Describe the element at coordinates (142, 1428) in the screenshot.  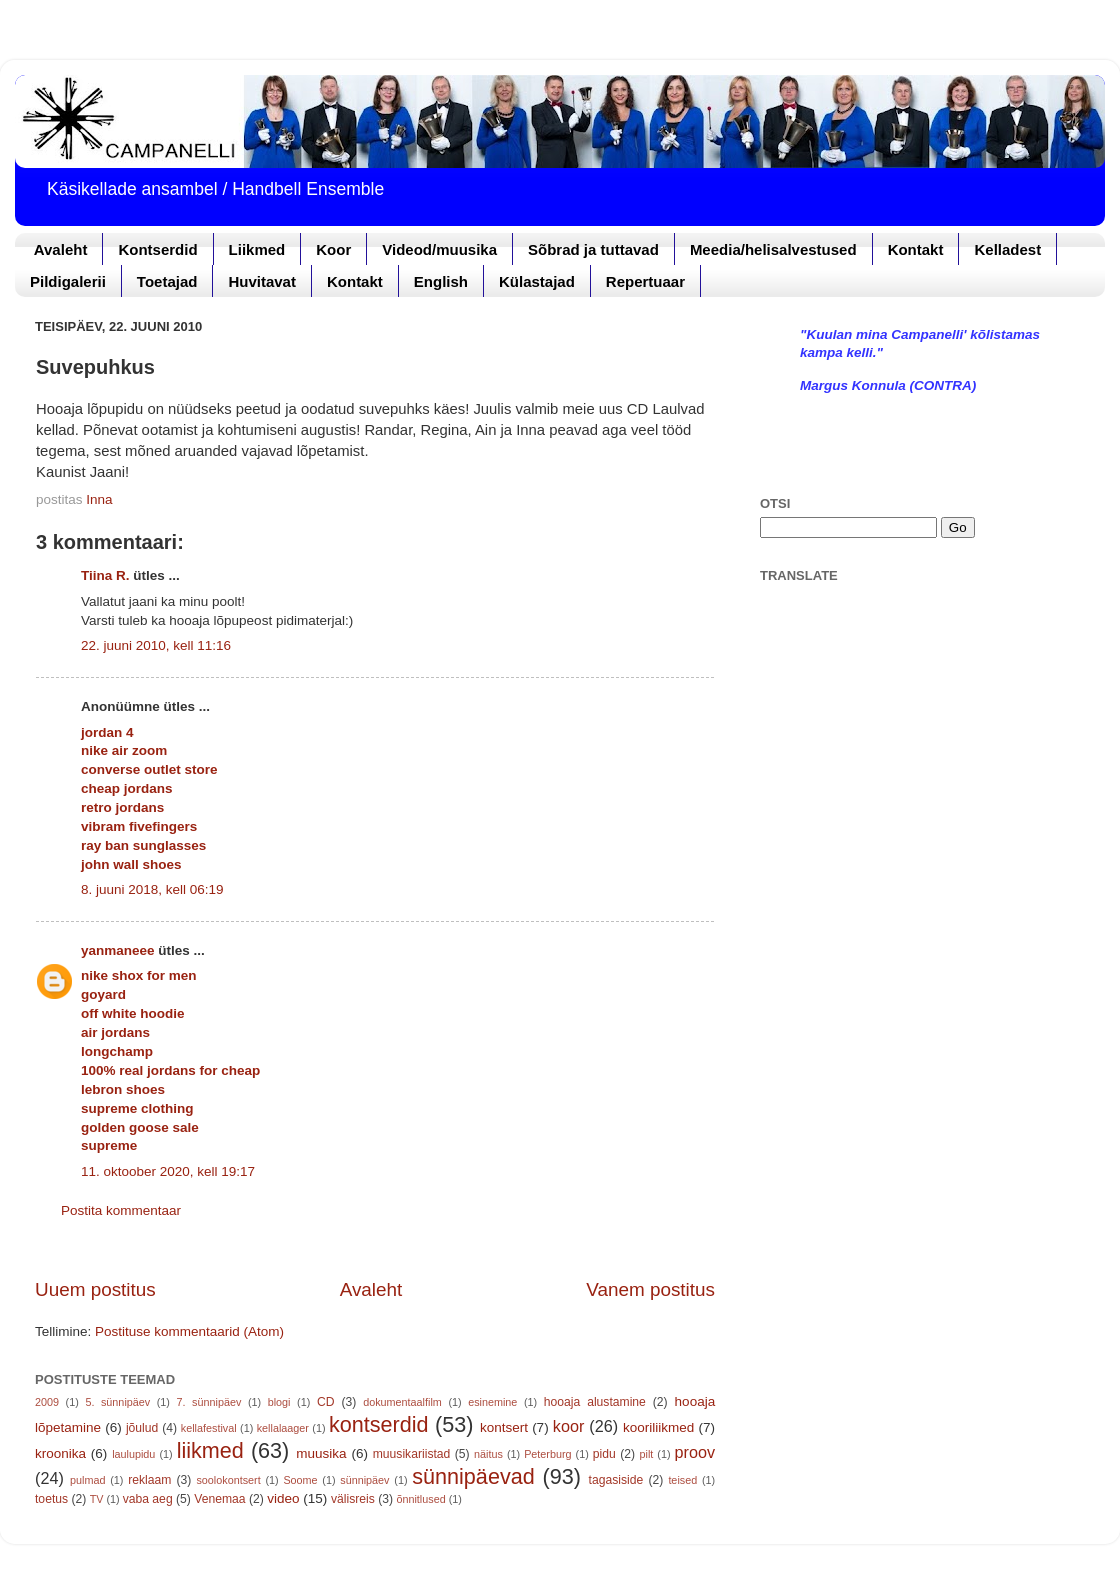
I see `jõulud` at that location.